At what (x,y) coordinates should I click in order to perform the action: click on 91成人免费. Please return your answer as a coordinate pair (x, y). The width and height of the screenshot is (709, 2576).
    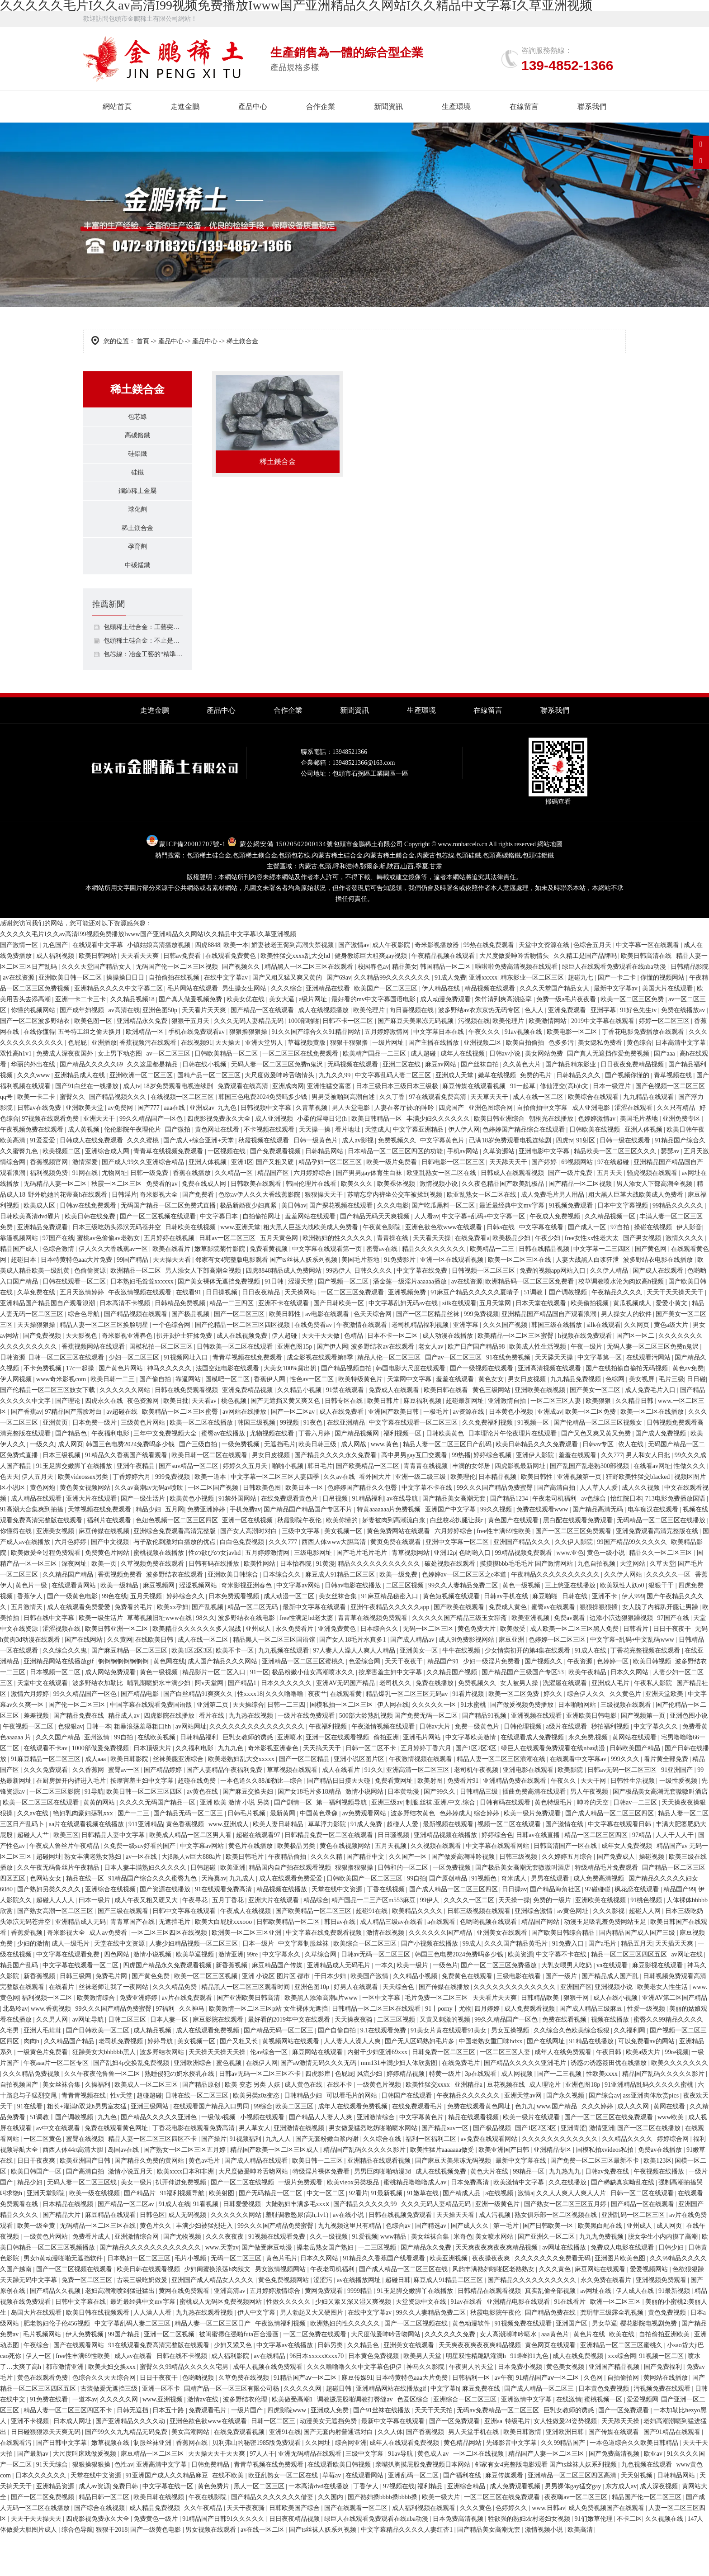
    Looking at the image, I should click on (450, 1018).